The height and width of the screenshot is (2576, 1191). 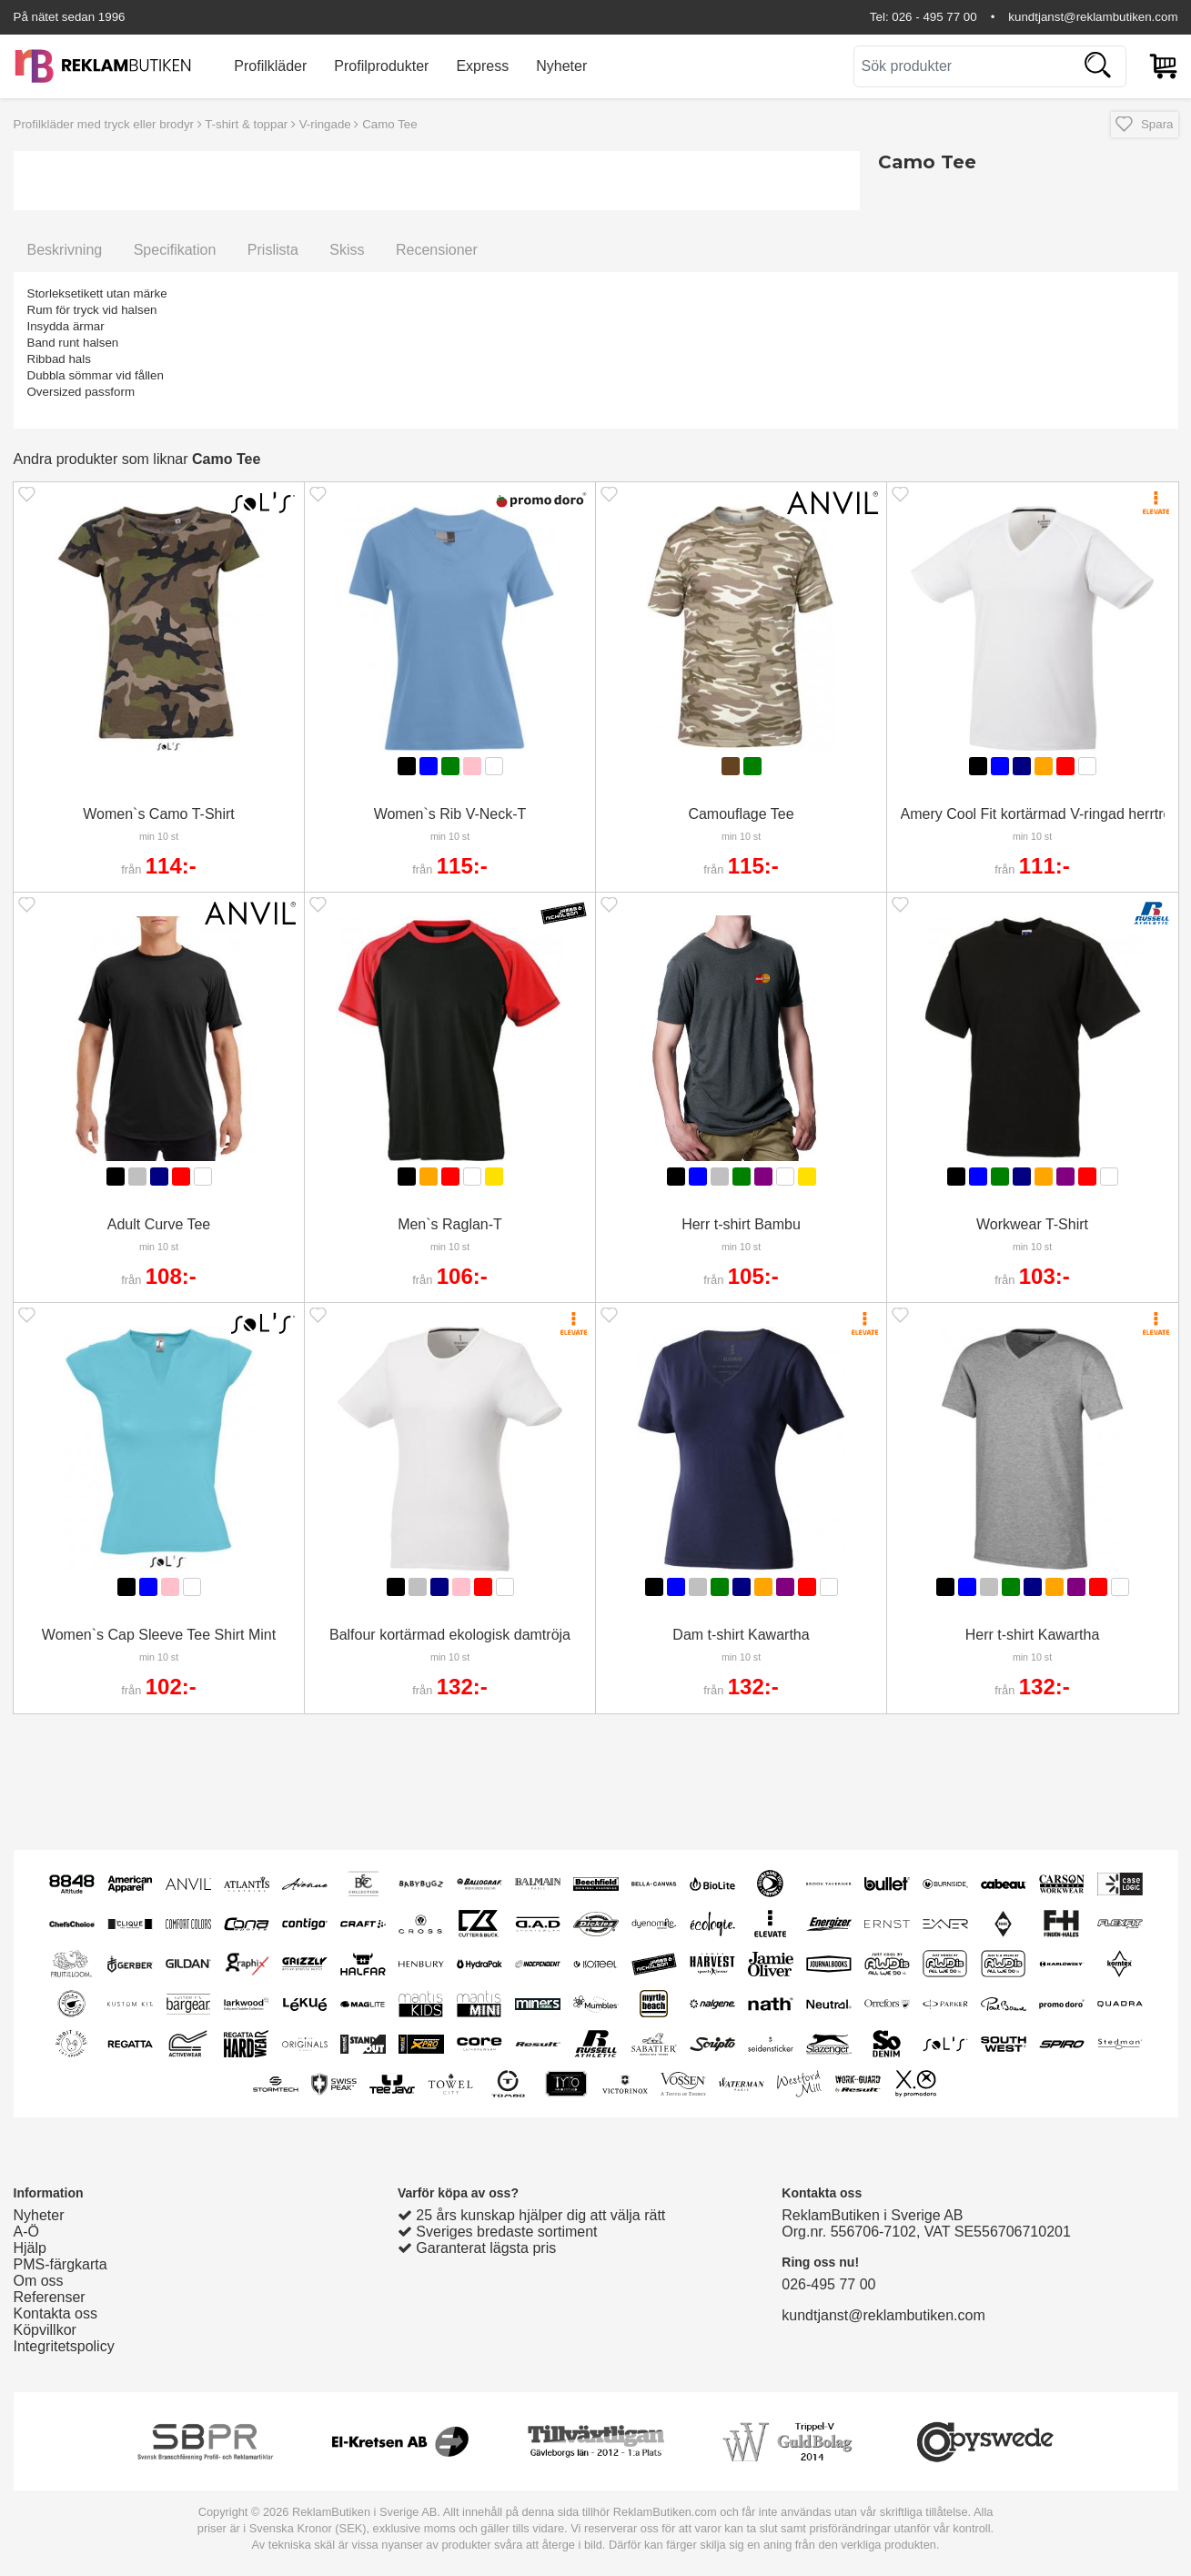 I want to click on Express, so click(x=482, y=66).